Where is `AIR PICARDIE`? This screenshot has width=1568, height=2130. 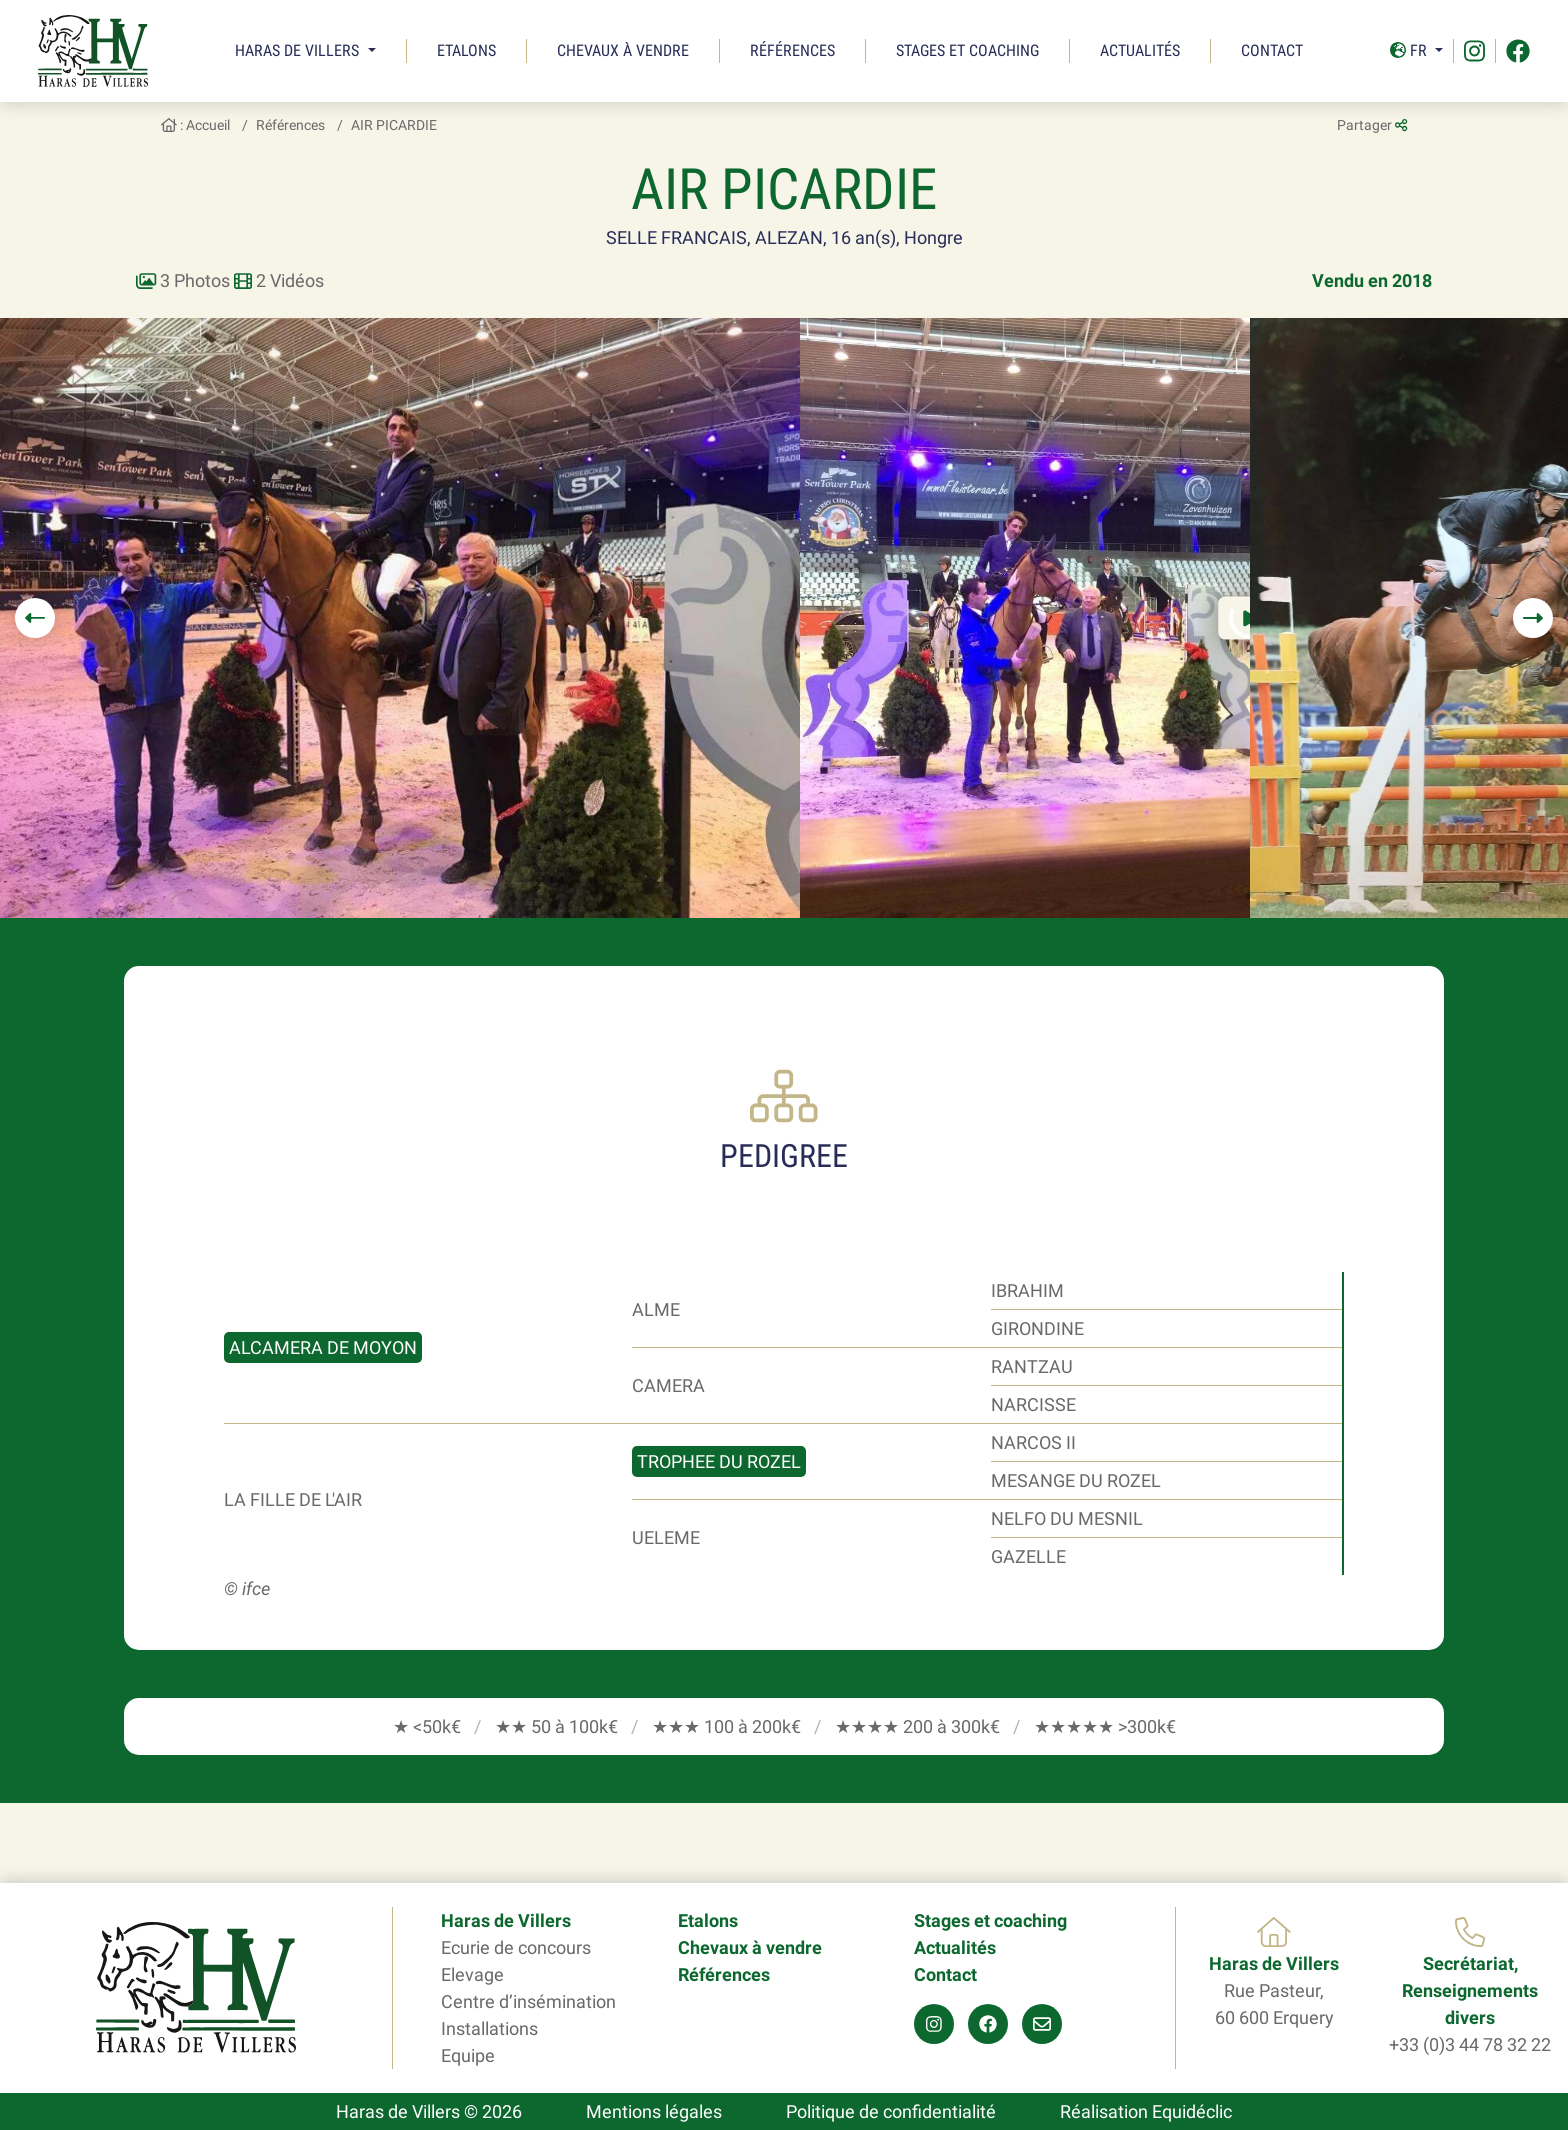
AIR PICARDIE is located at coordinates (394, 125).